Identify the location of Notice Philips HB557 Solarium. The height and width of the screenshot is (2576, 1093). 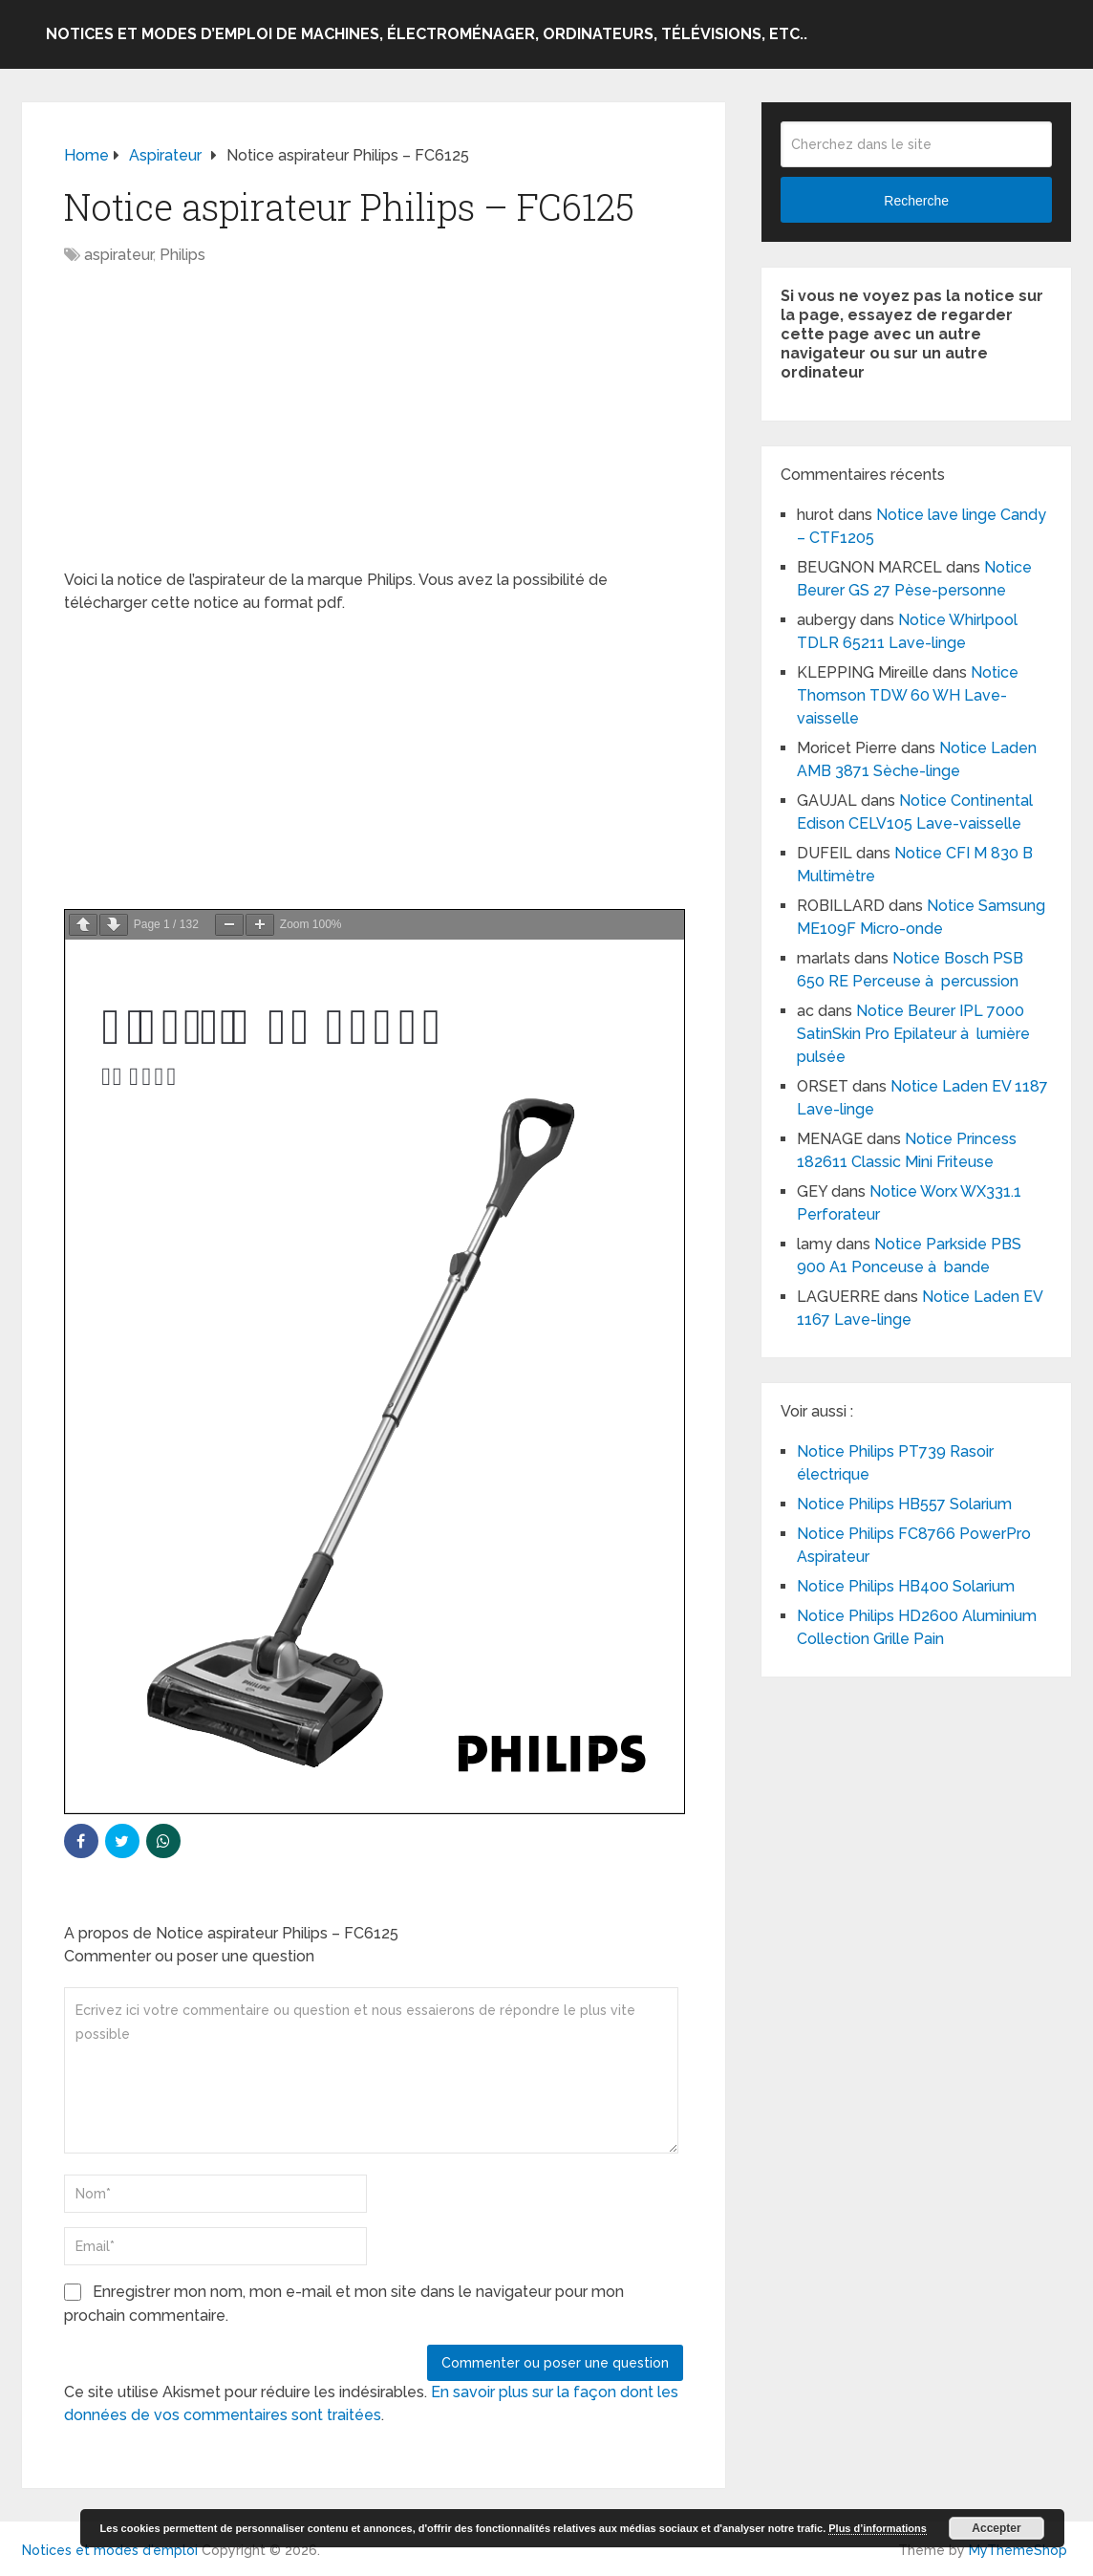
(904, 1504).